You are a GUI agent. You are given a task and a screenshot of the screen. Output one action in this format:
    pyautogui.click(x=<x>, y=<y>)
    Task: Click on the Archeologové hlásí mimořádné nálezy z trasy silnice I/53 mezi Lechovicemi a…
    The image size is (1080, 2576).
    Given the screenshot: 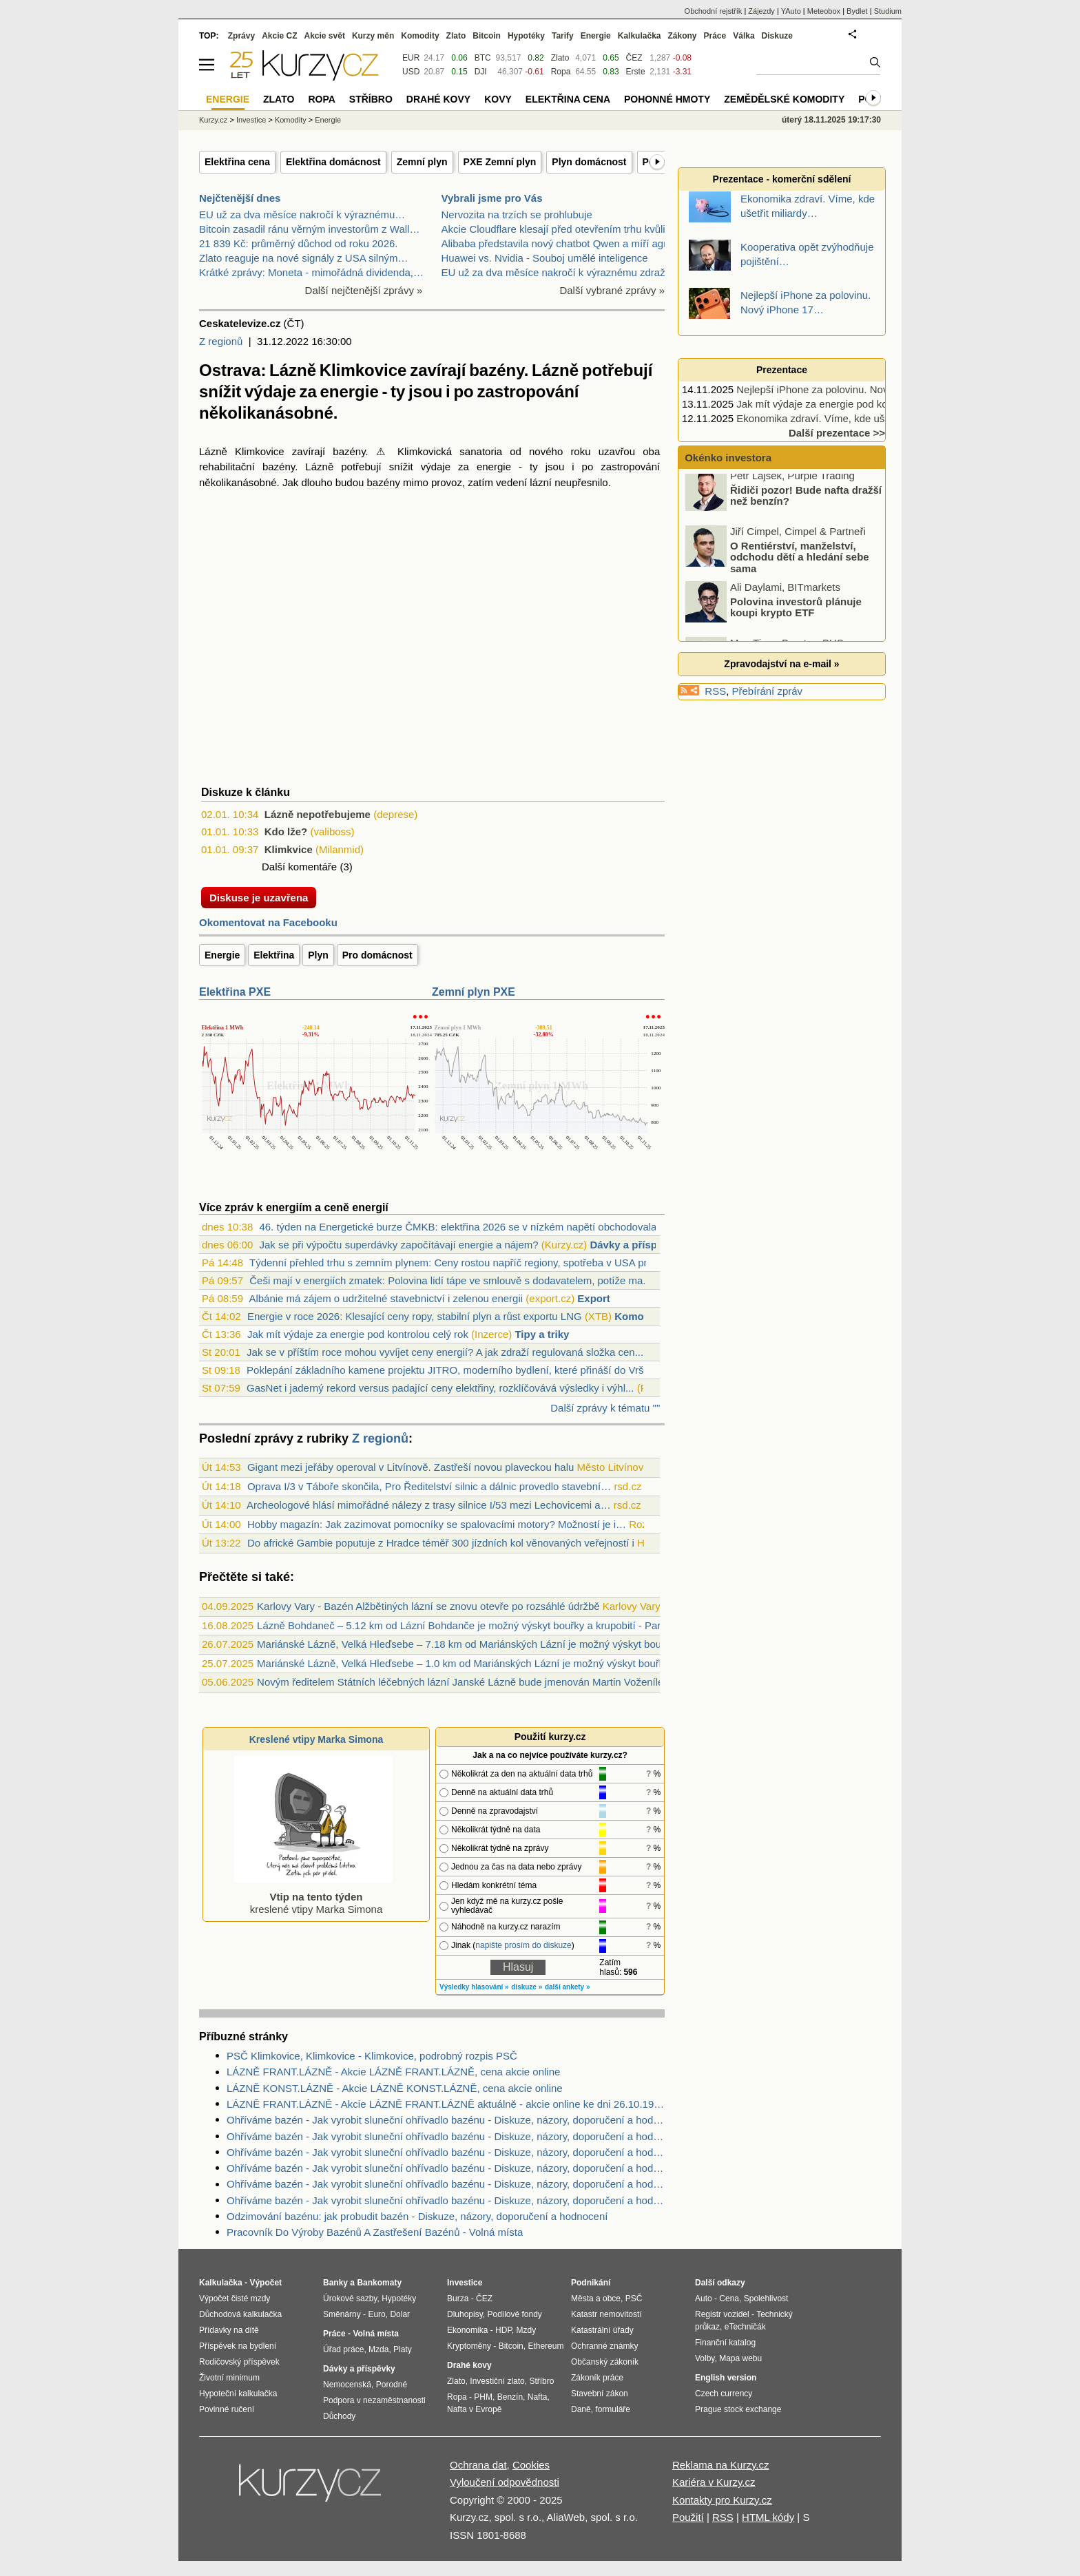 What is the action you would take?
    pyautogui.click(x=429, y=1505)
    